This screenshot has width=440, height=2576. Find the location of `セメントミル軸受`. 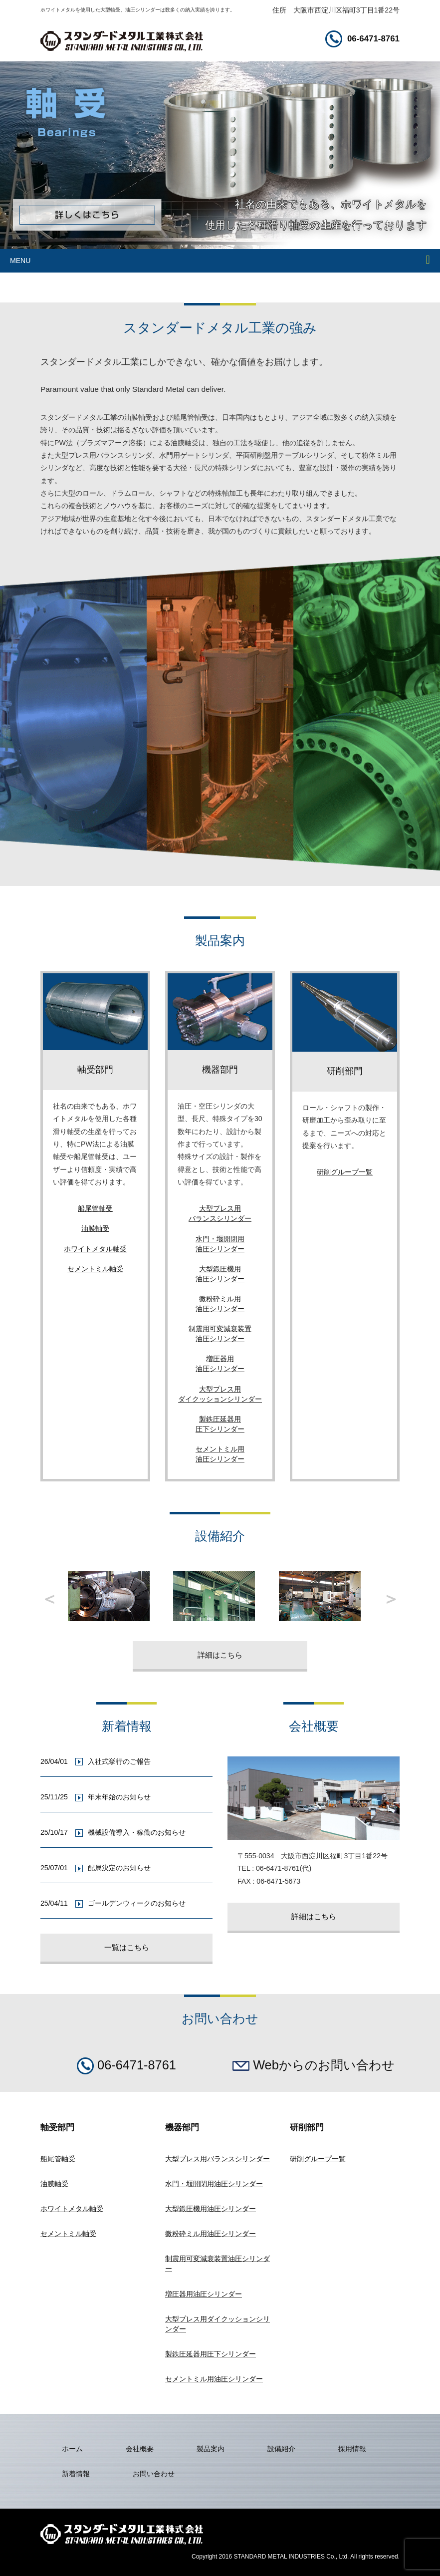

セメントミル軸受 is located at coordinates (95, 1269).